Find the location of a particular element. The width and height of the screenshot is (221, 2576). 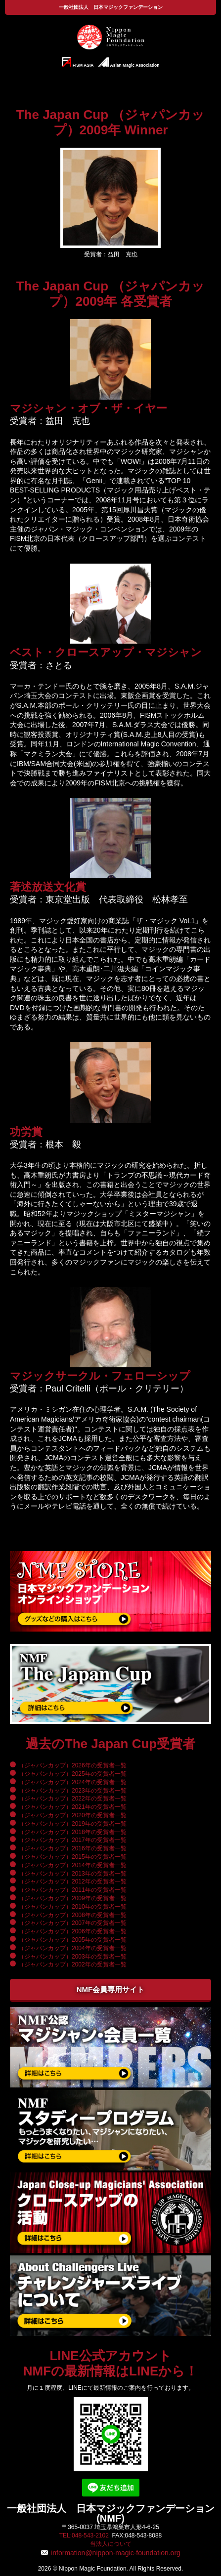

（ジャパンカップ）2002年の受賞者一覧 is located at coordinates (72, 1964).